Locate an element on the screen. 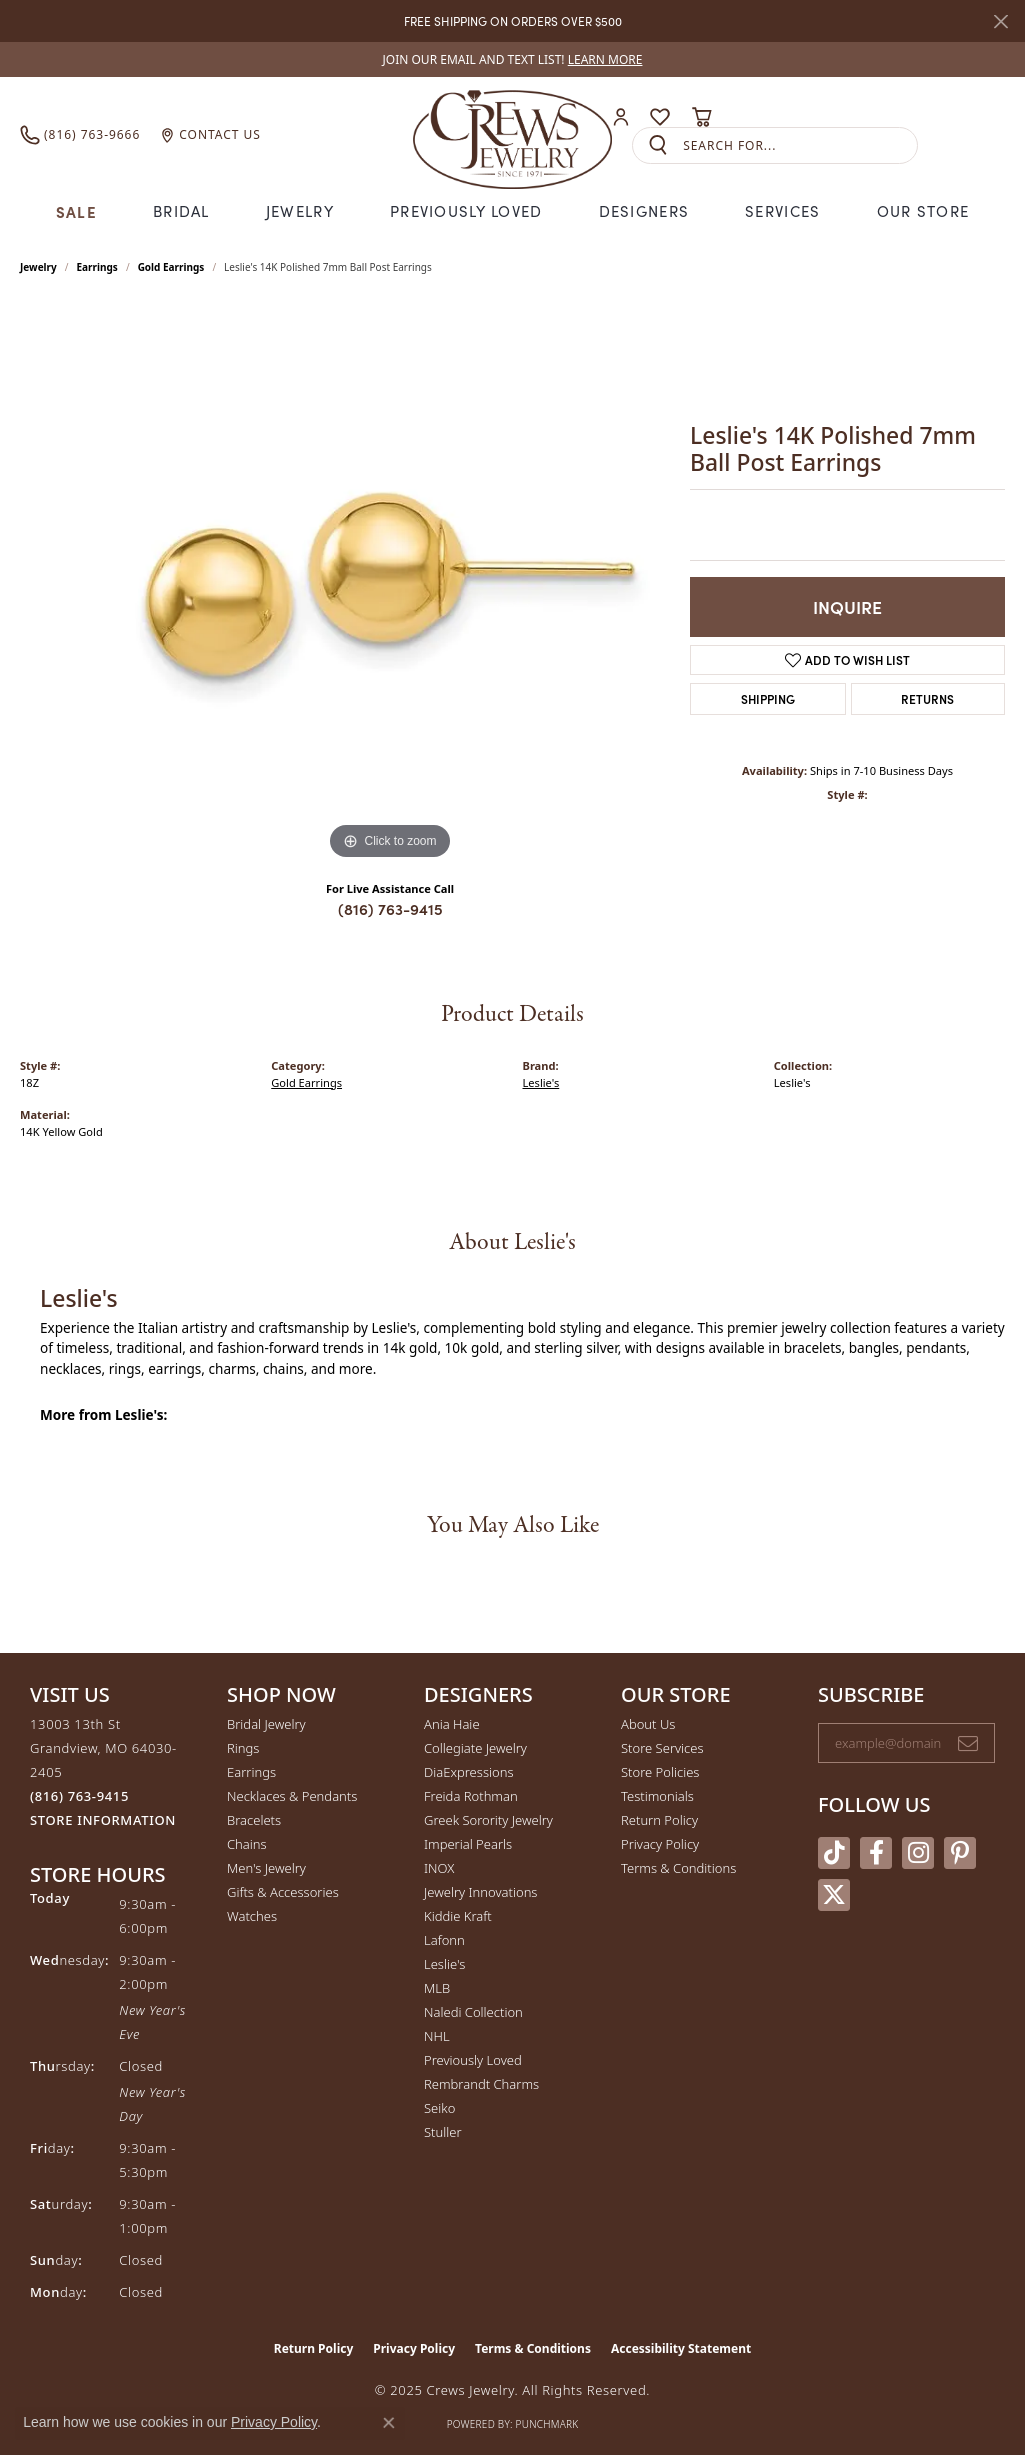 The width and height of the screenshot is (1025, 2455). Lafonn [menuitem] is located at coordinates (444, 1940).